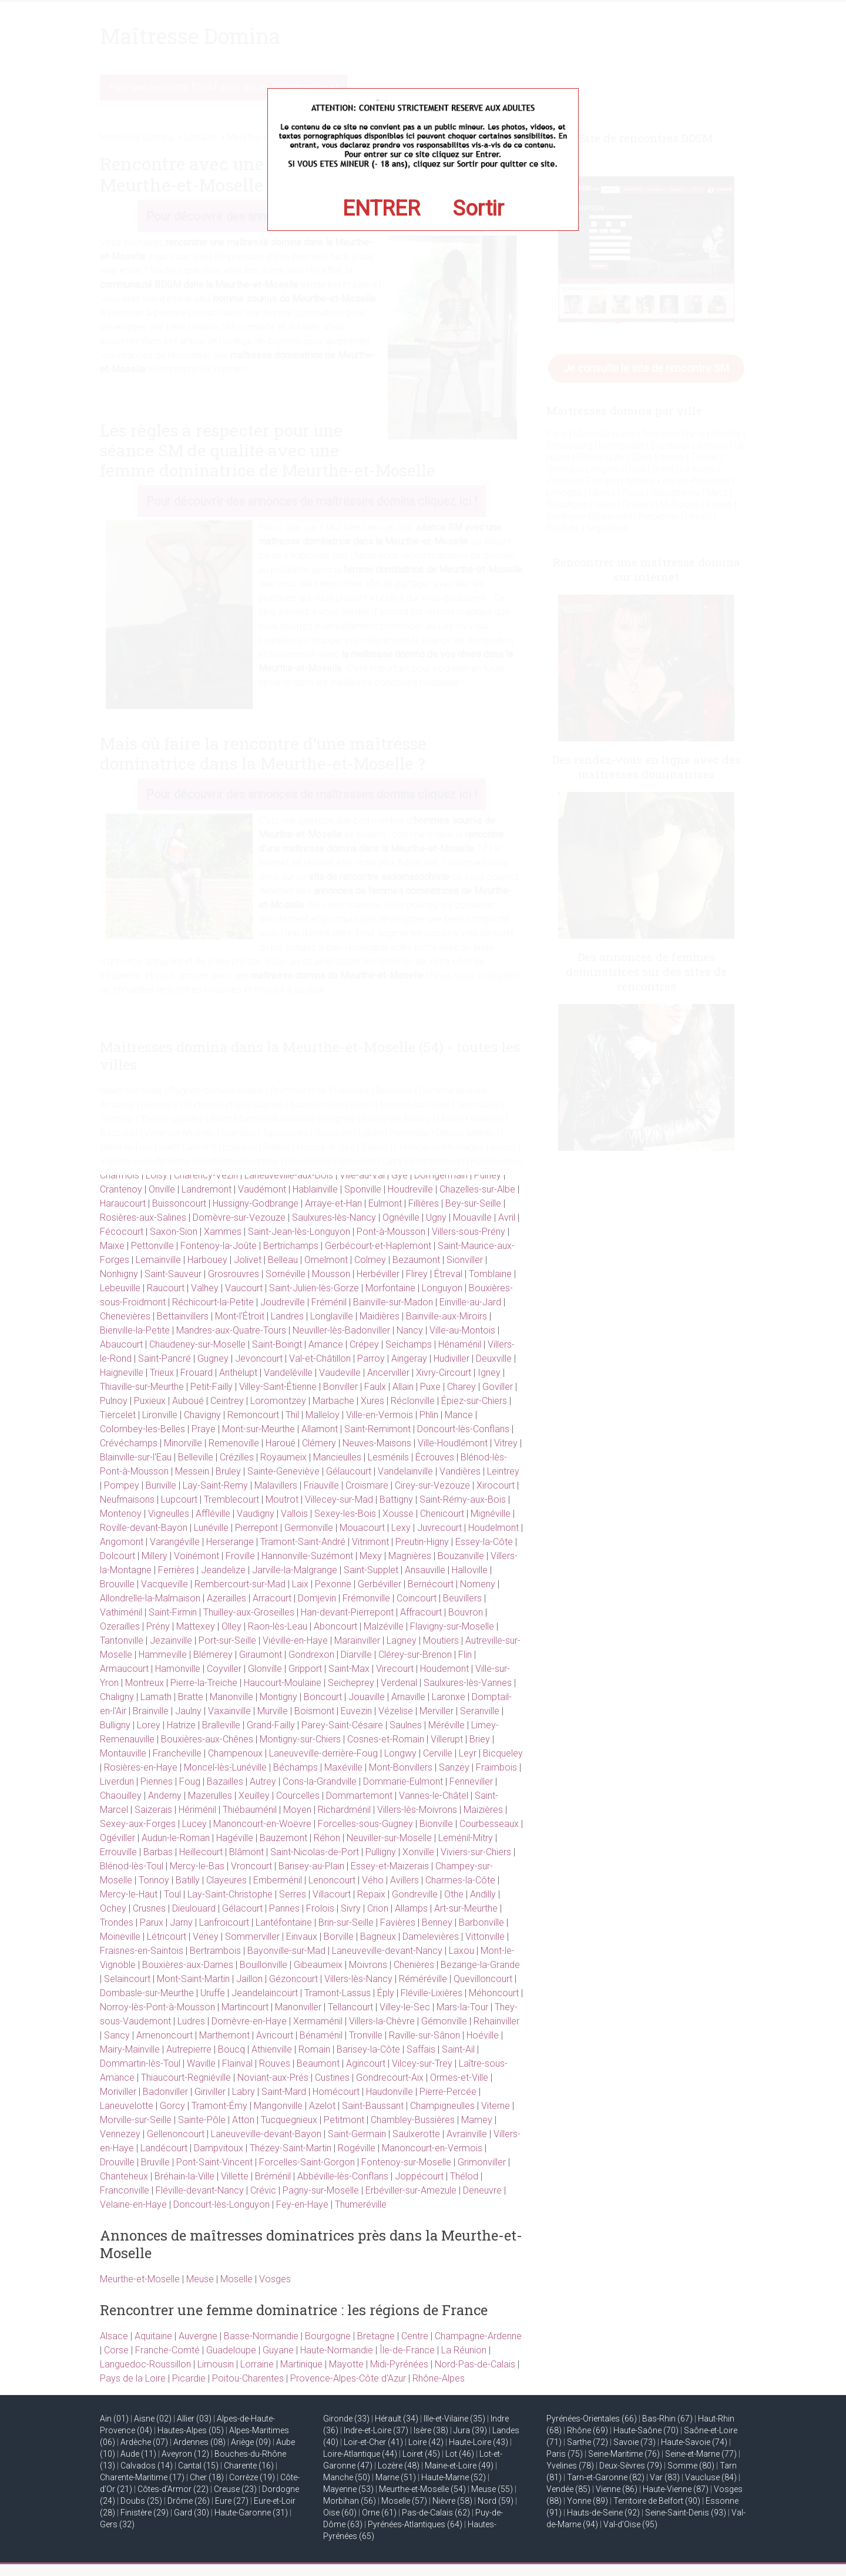 This screenshot has height=2576, width=846. What do you see at coordinates (357, 1640) in the screenshot?
I see `Marainviller` at bounding box center [357, 1640].